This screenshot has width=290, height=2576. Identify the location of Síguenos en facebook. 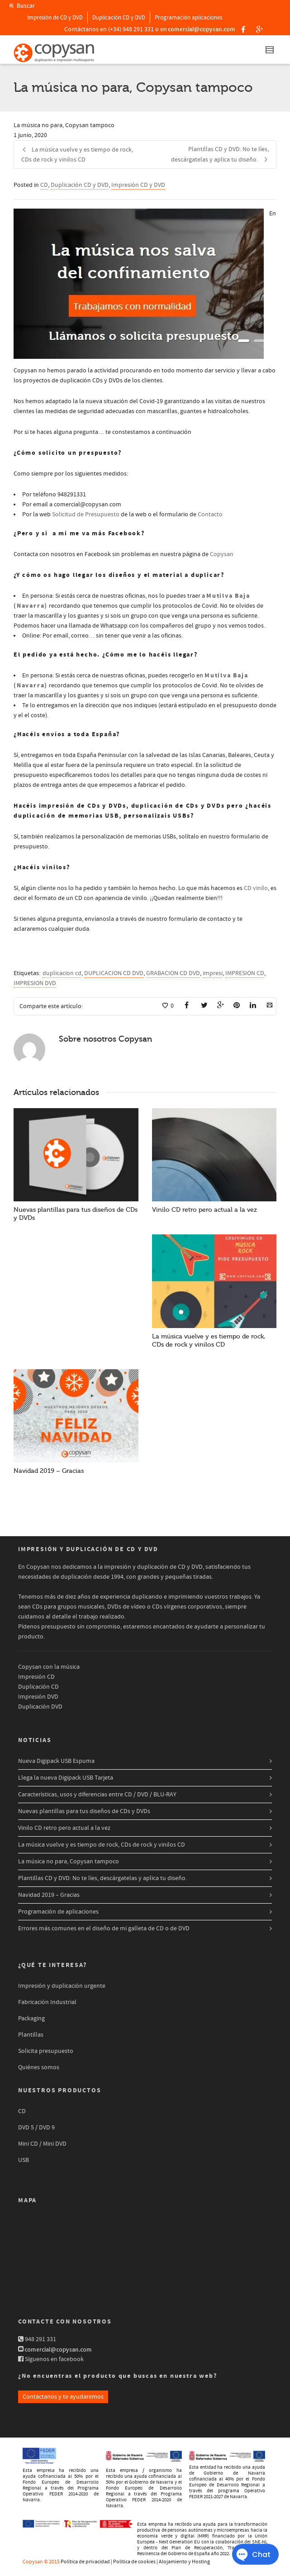
(54, 2359).